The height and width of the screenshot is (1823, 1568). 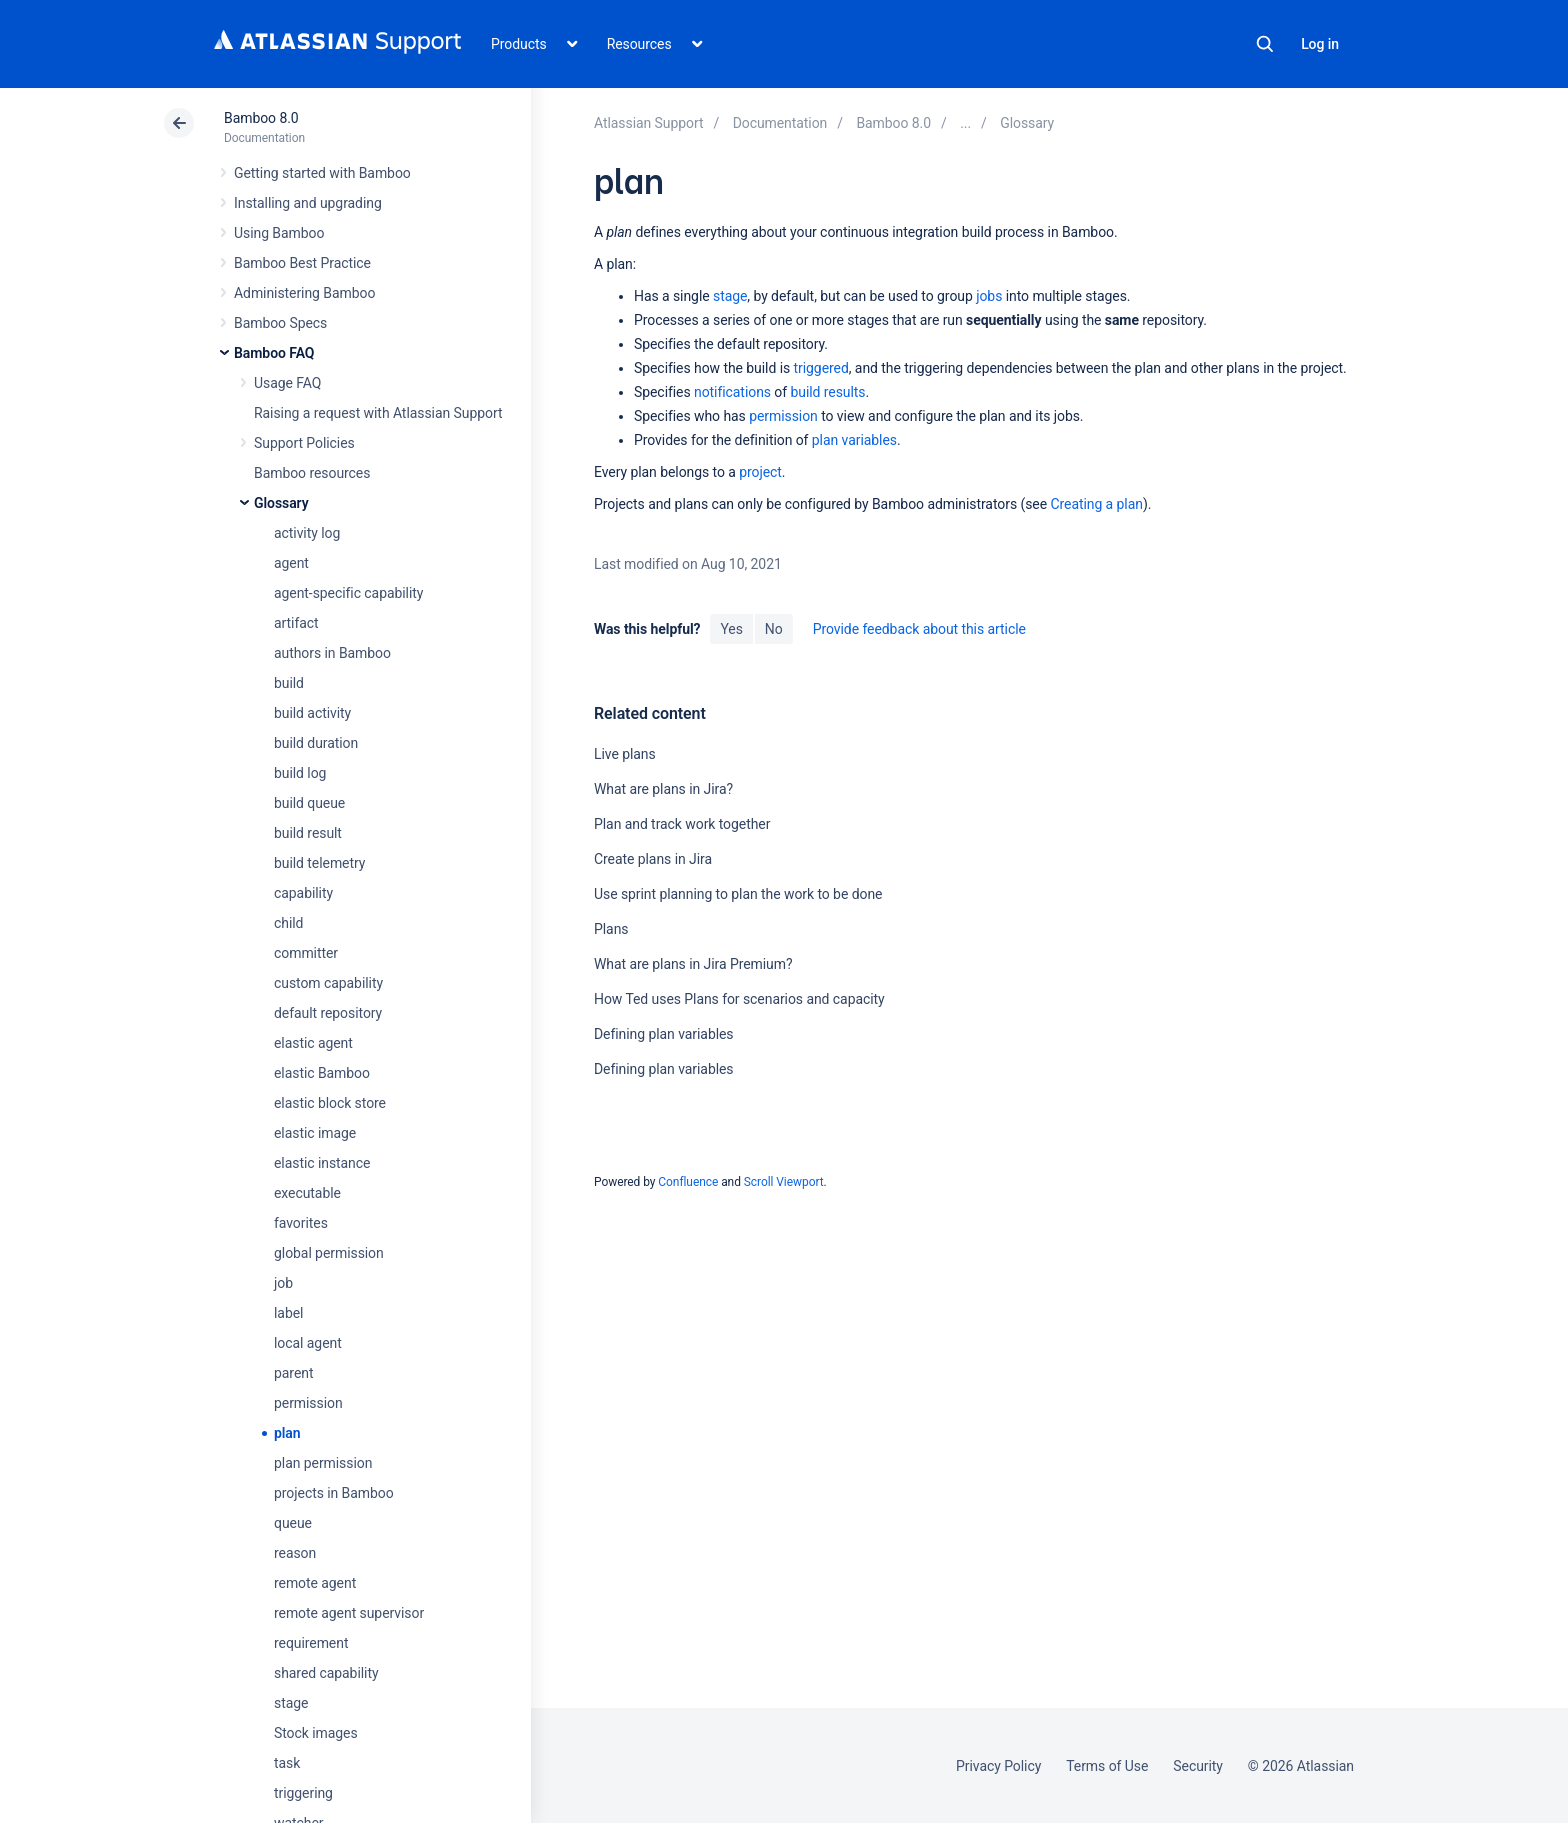 What do you see at coordinates (731, 629) in the screenshot?
I see `Yes` at bounding box center [731, 629].